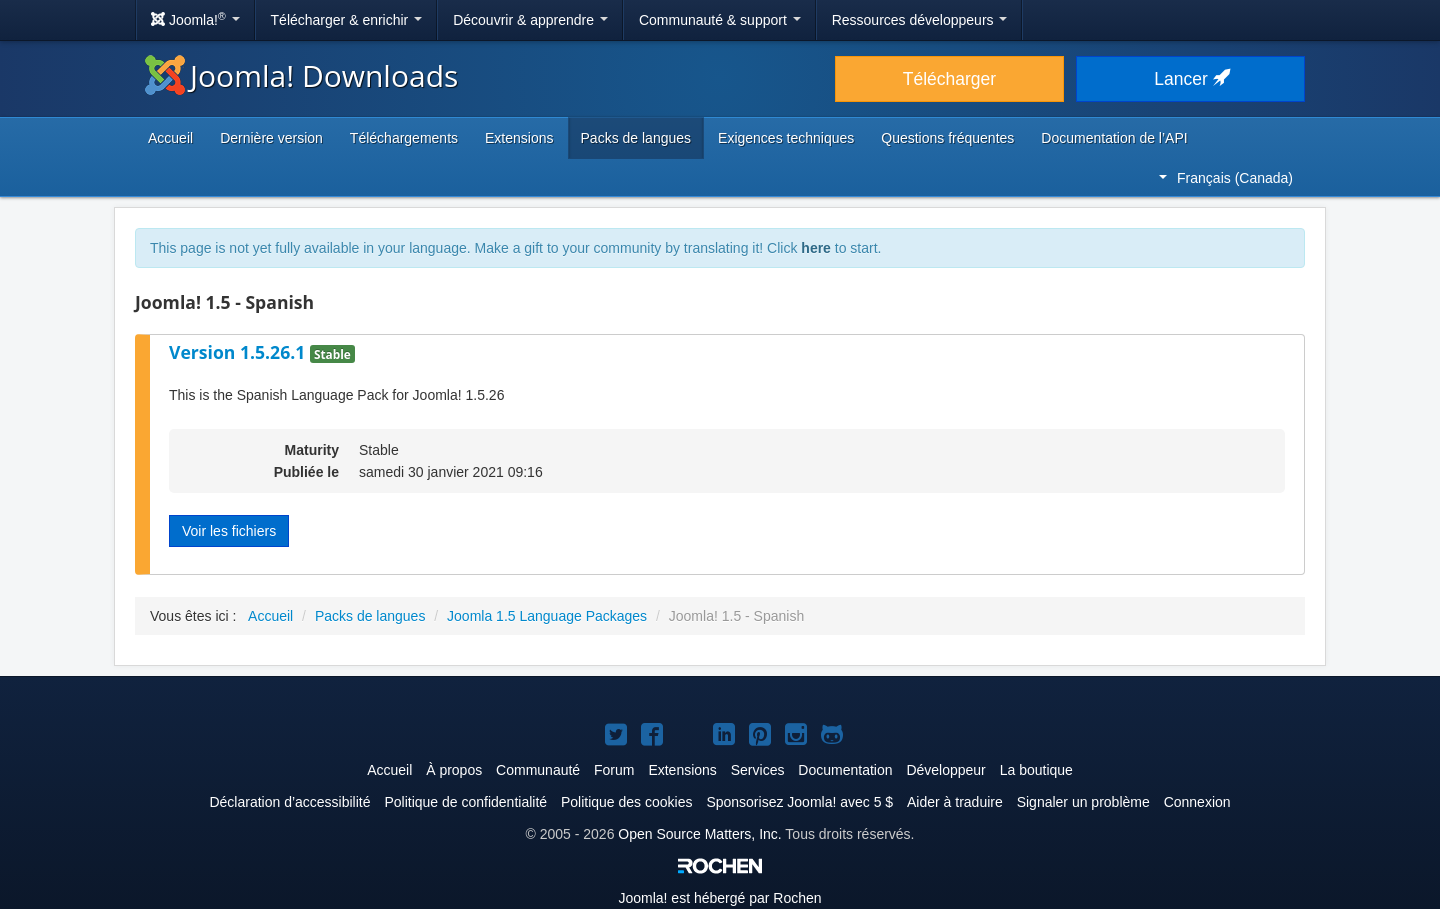 This screenshot has height=909, width=1440. I want to click on Déclaration d’accessibilité, so click(289, 802).